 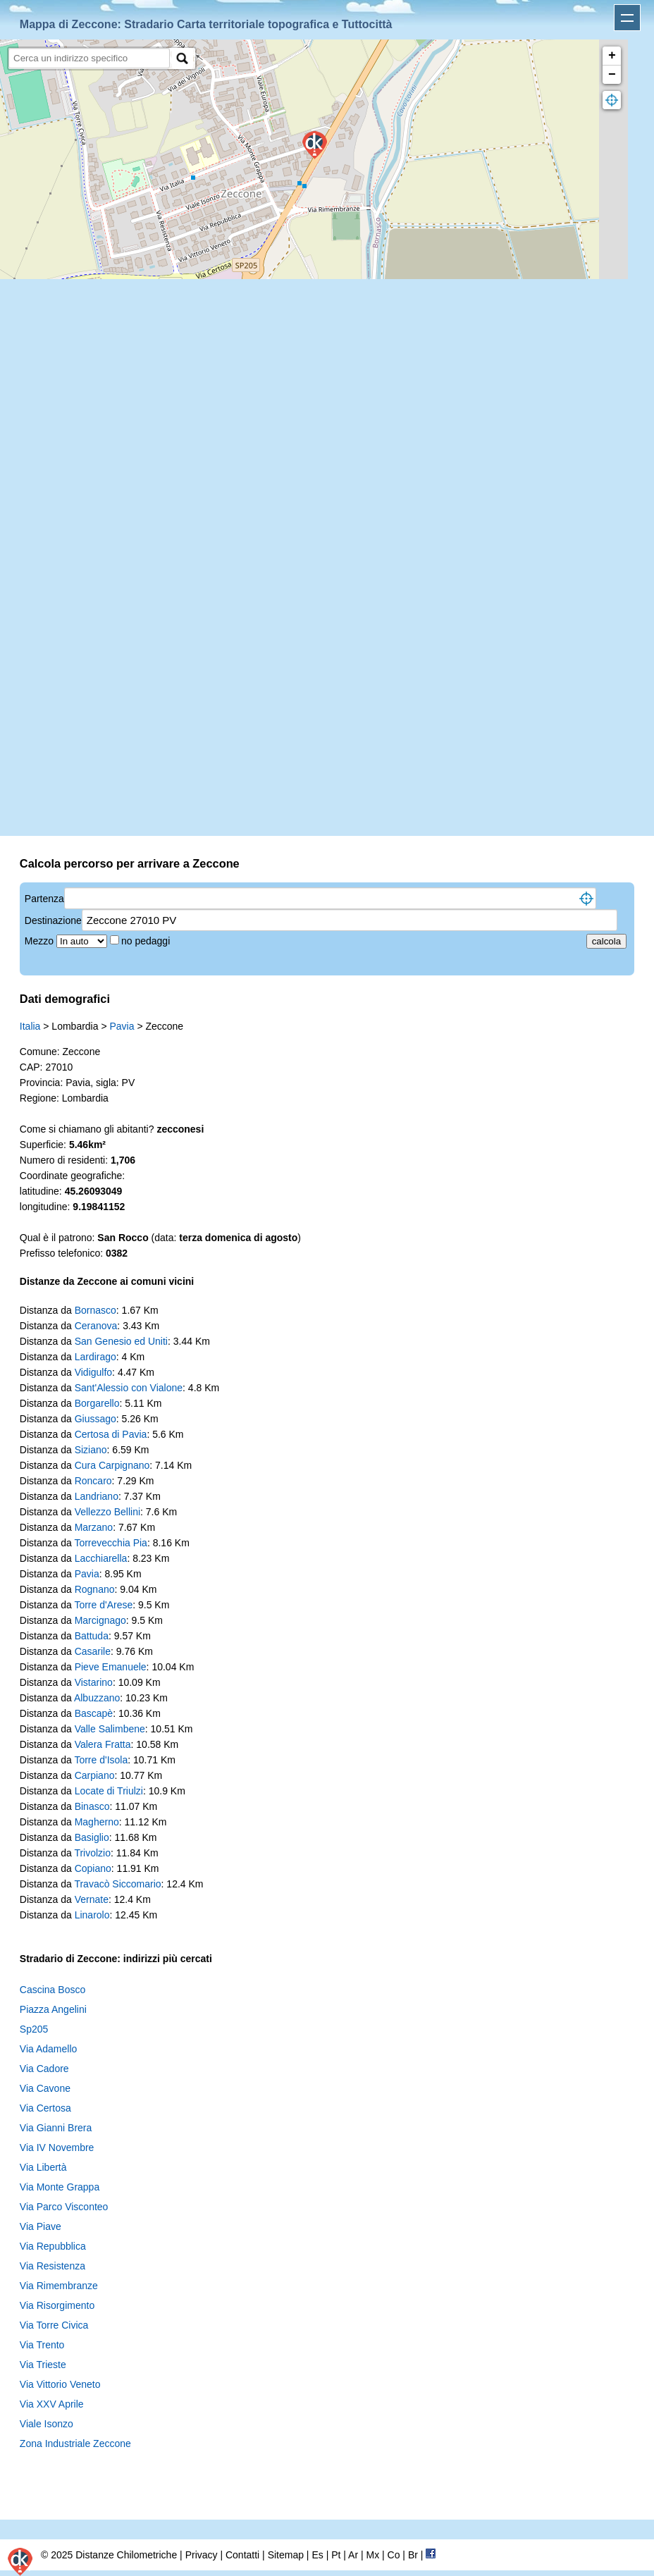 What do you see at coordinates (109, 1791) in the screenshot?
I see `Locate di Triulzi` at bounding box center [109, 1791].